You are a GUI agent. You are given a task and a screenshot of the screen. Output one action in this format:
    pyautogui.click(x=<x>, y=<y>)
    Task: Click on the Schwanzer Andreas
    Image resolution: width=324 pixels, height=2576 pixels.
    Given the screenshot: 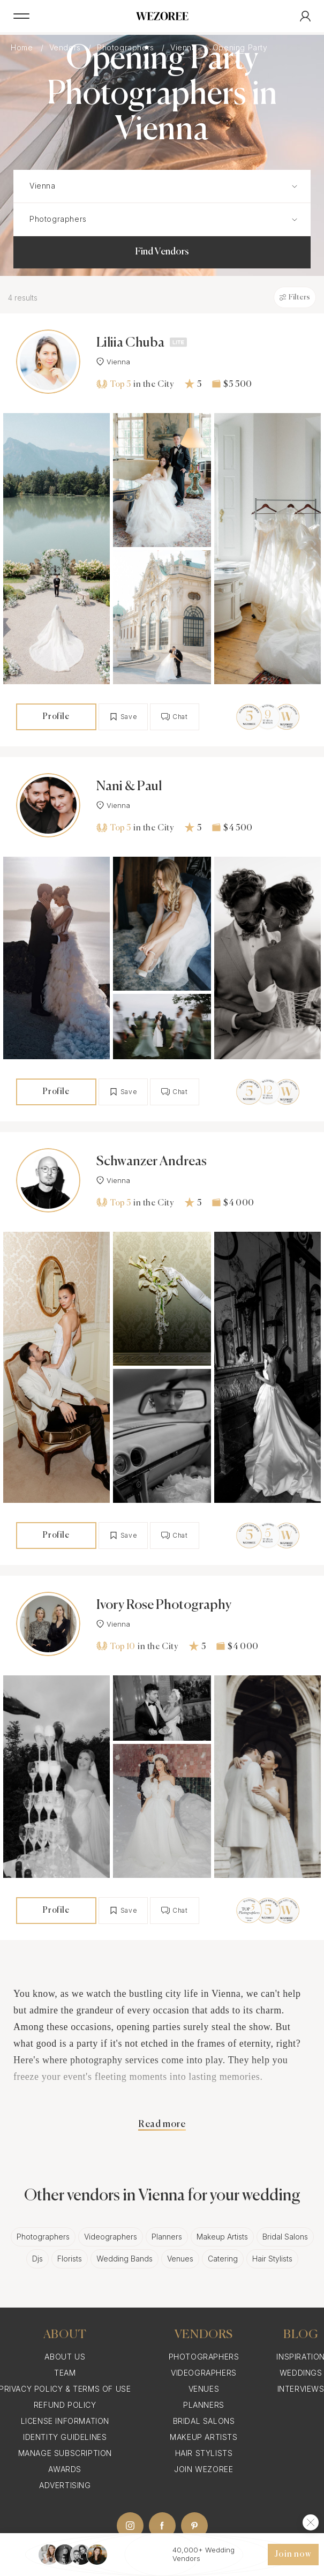 What is the action you would take?
    pyautogui.click(x=151, y=1162)
    